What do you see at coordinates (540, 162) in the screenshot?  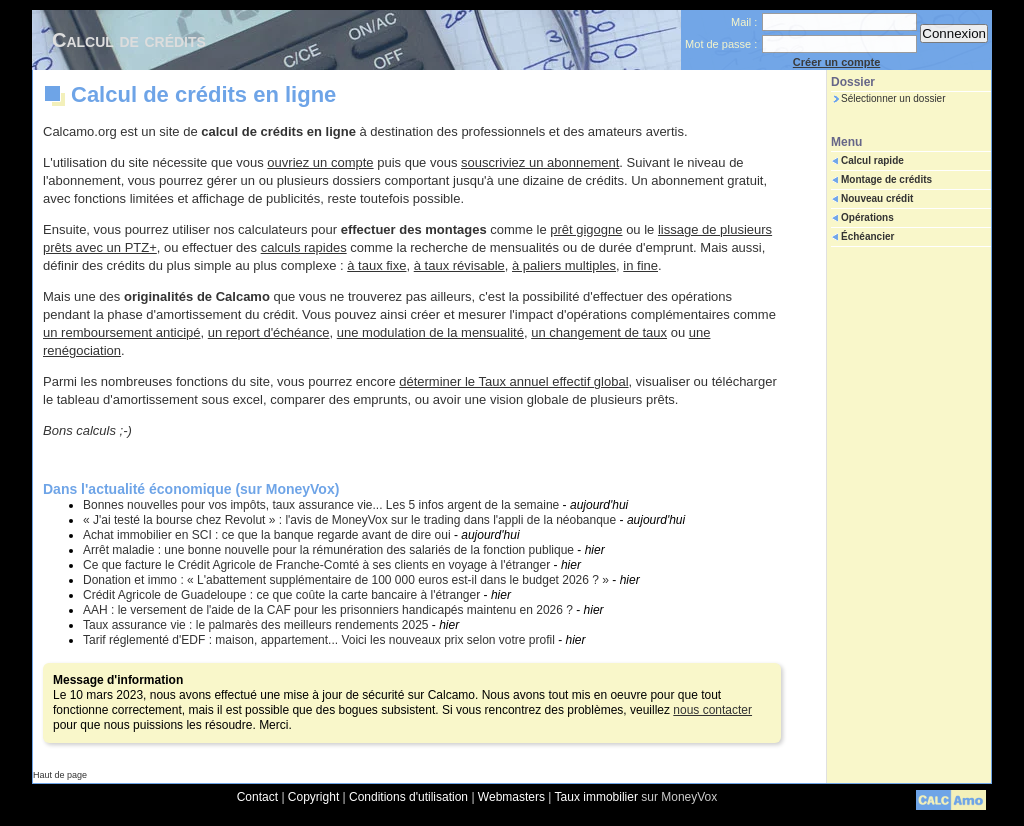 I see `souscriviez un abonnement` at bounding box center [540, 162].